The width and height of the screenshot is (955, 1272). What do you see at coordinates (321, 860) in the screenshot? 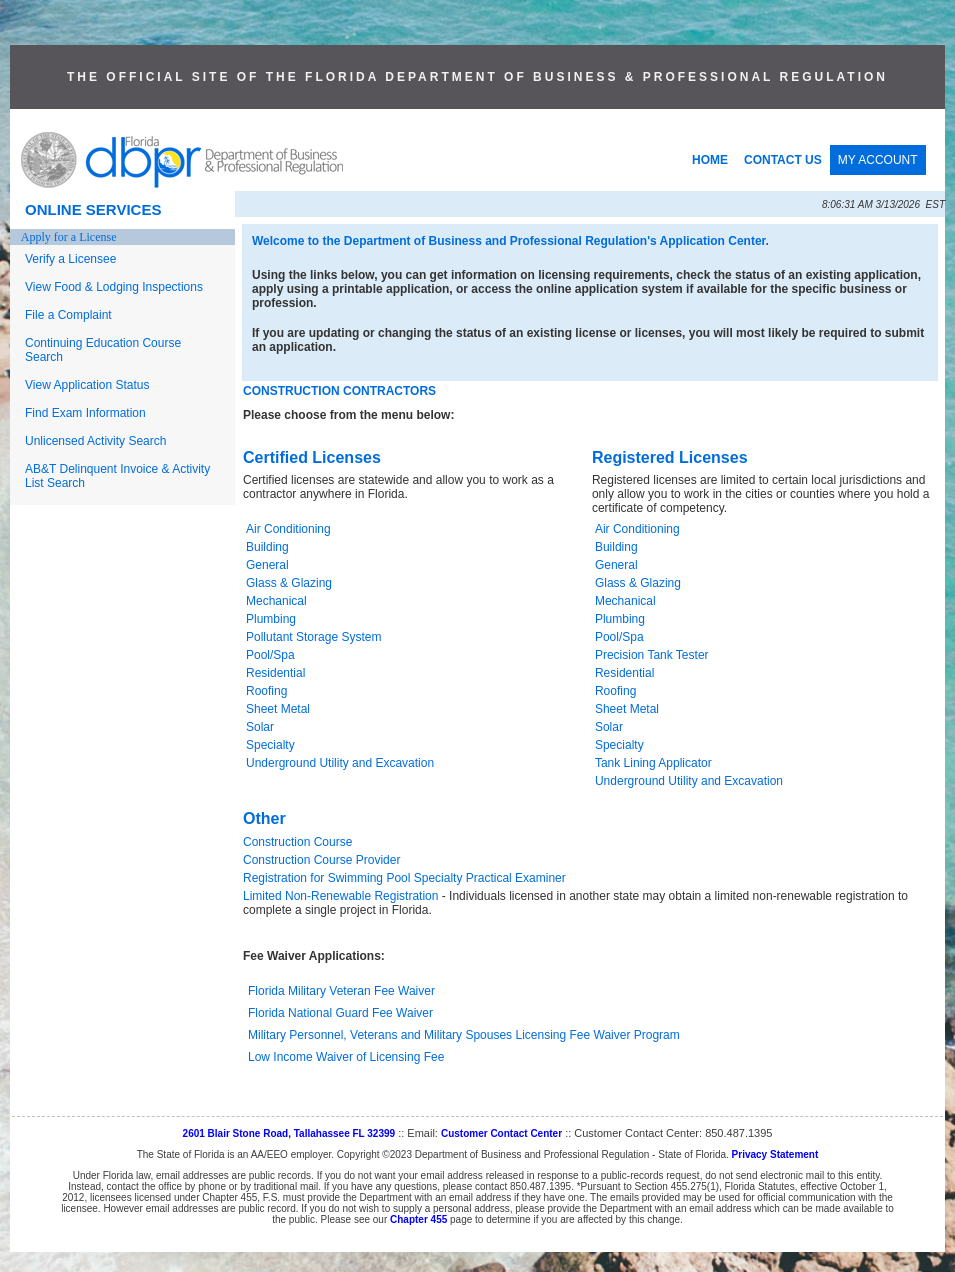
I see `Construction Course Provider` at bounding box center [321, 860].